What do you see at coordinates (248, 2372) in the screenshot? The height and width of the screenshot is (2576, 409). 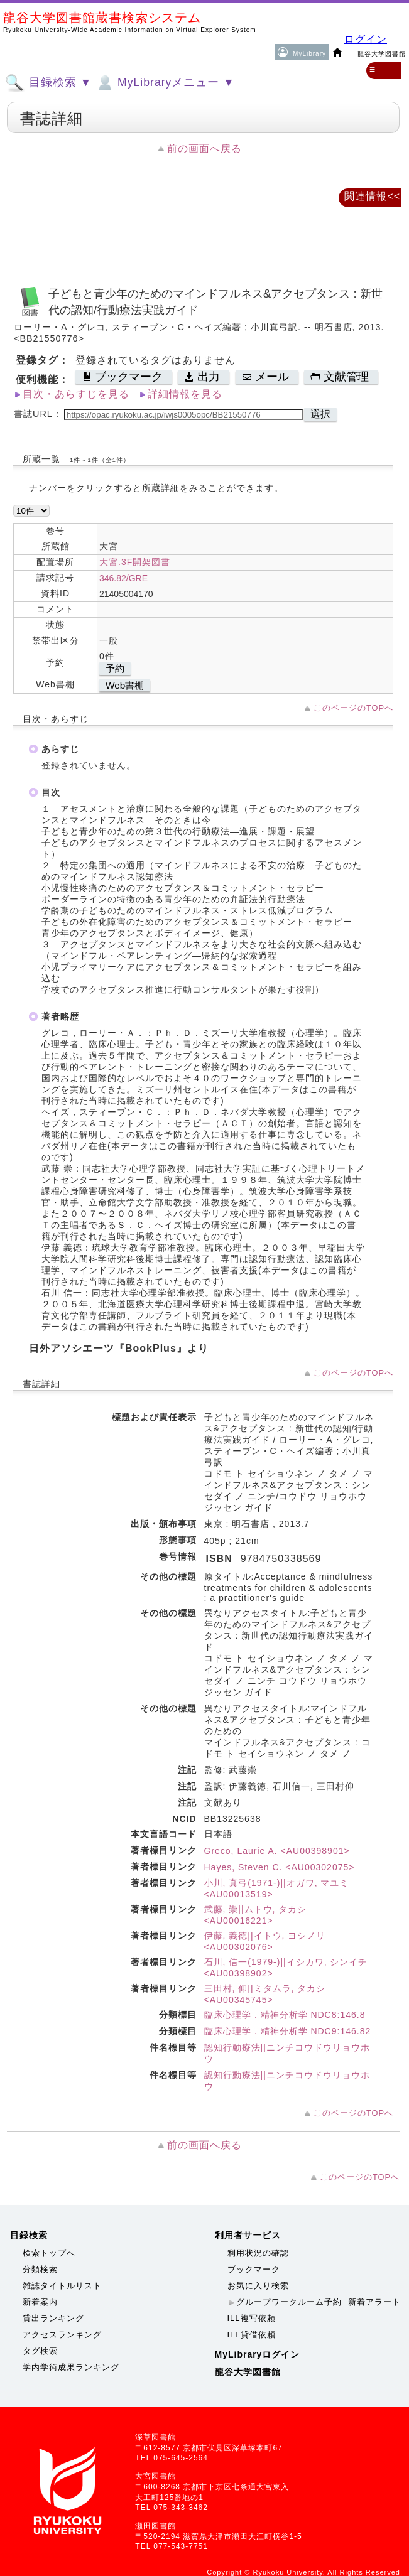 I see `龍谷大学図書館` at bounding box center [248, 2372].